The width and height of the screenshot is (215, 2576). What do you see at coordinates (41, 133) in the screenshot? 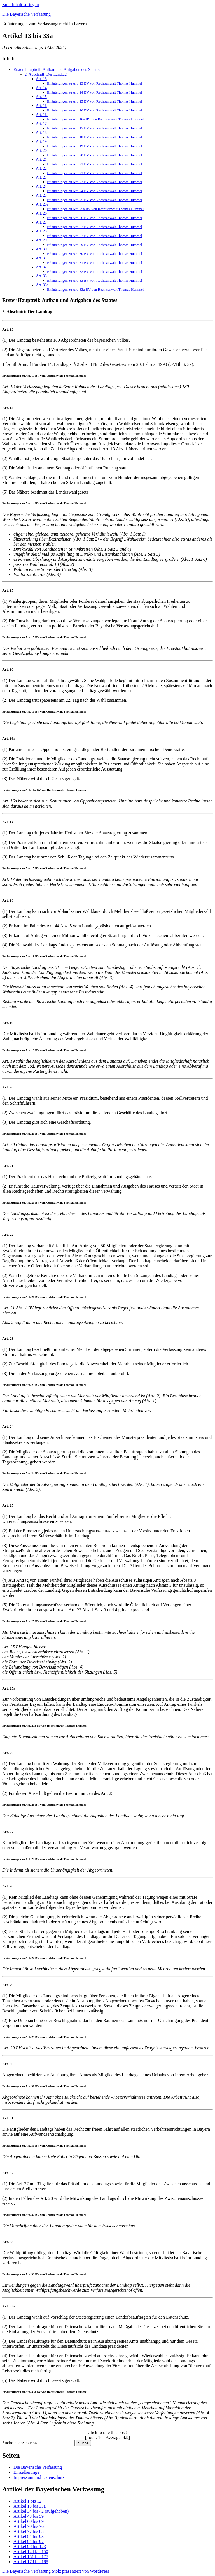
I see `Art. 18` at bounding box center [41, 133].